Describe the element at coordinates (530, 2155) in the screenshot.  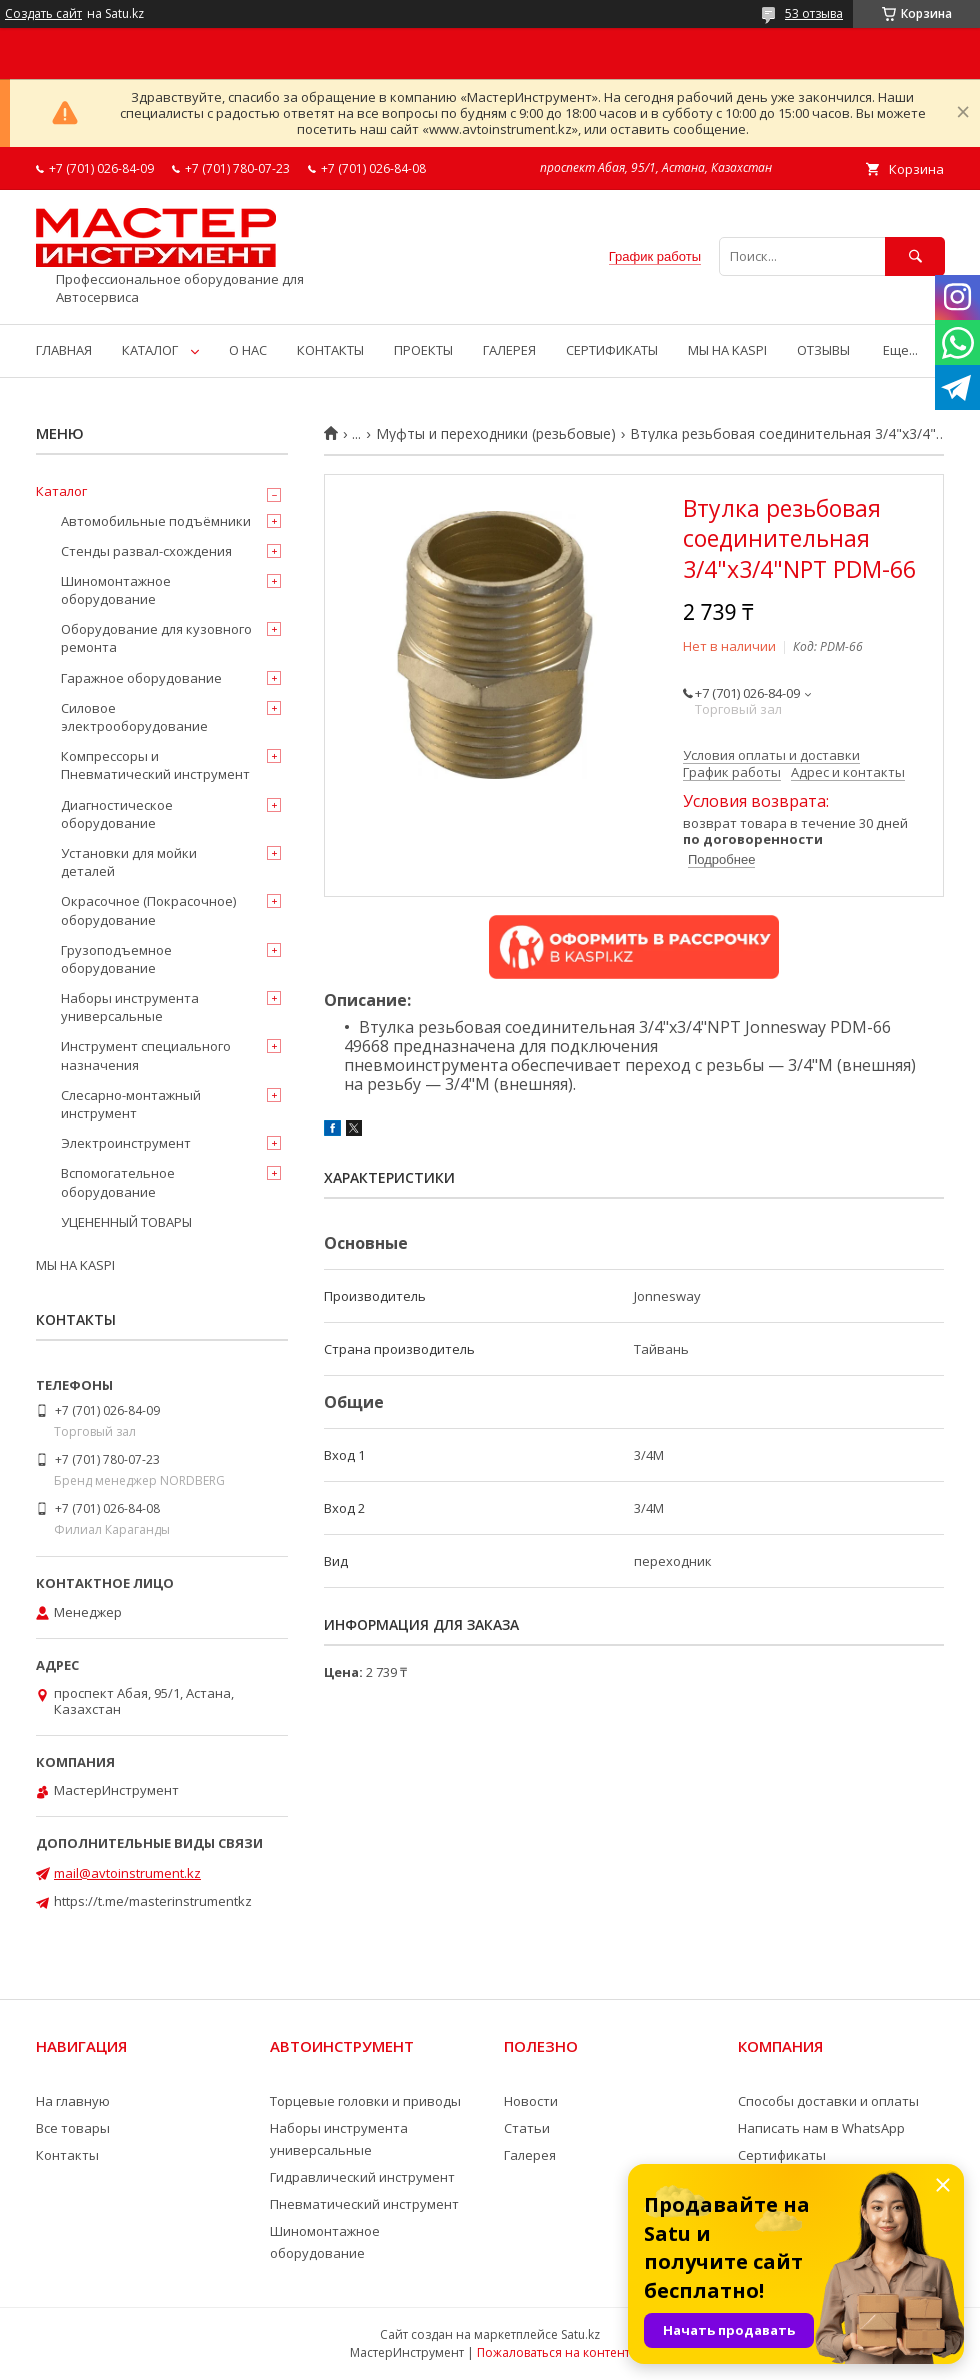
I see `Галерея` at that location.